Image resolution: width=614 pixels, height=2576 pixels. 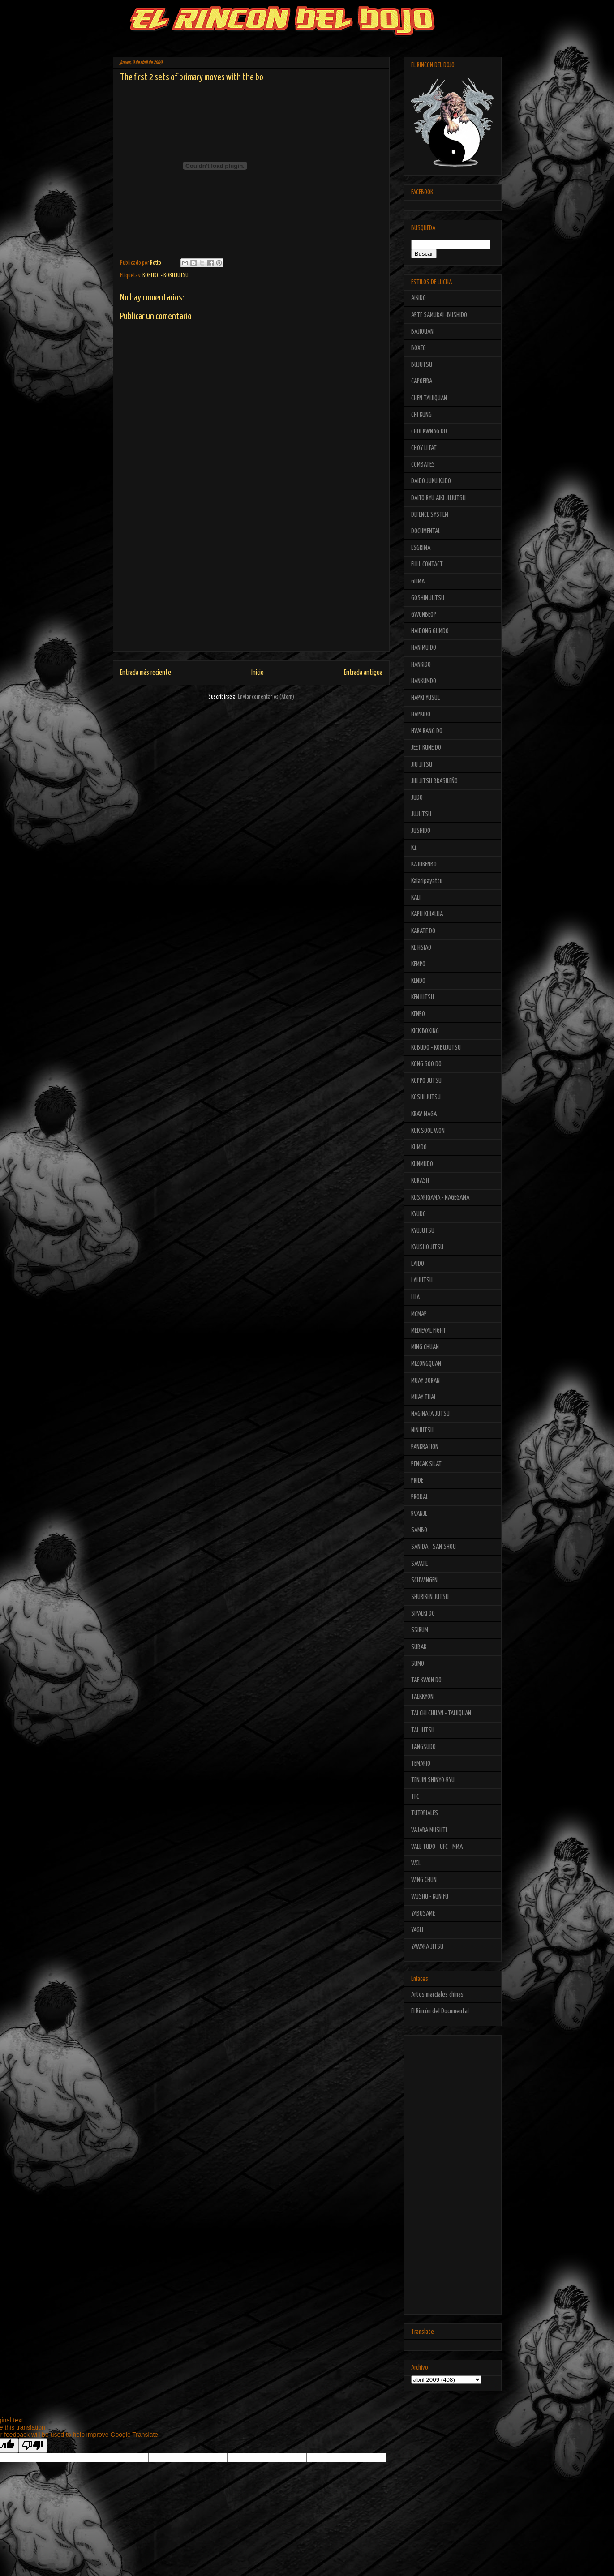 What do you see at coordinates (421, 764) in the screenshot?
I see `JIU JITSU` at bounding box center [421, 764].